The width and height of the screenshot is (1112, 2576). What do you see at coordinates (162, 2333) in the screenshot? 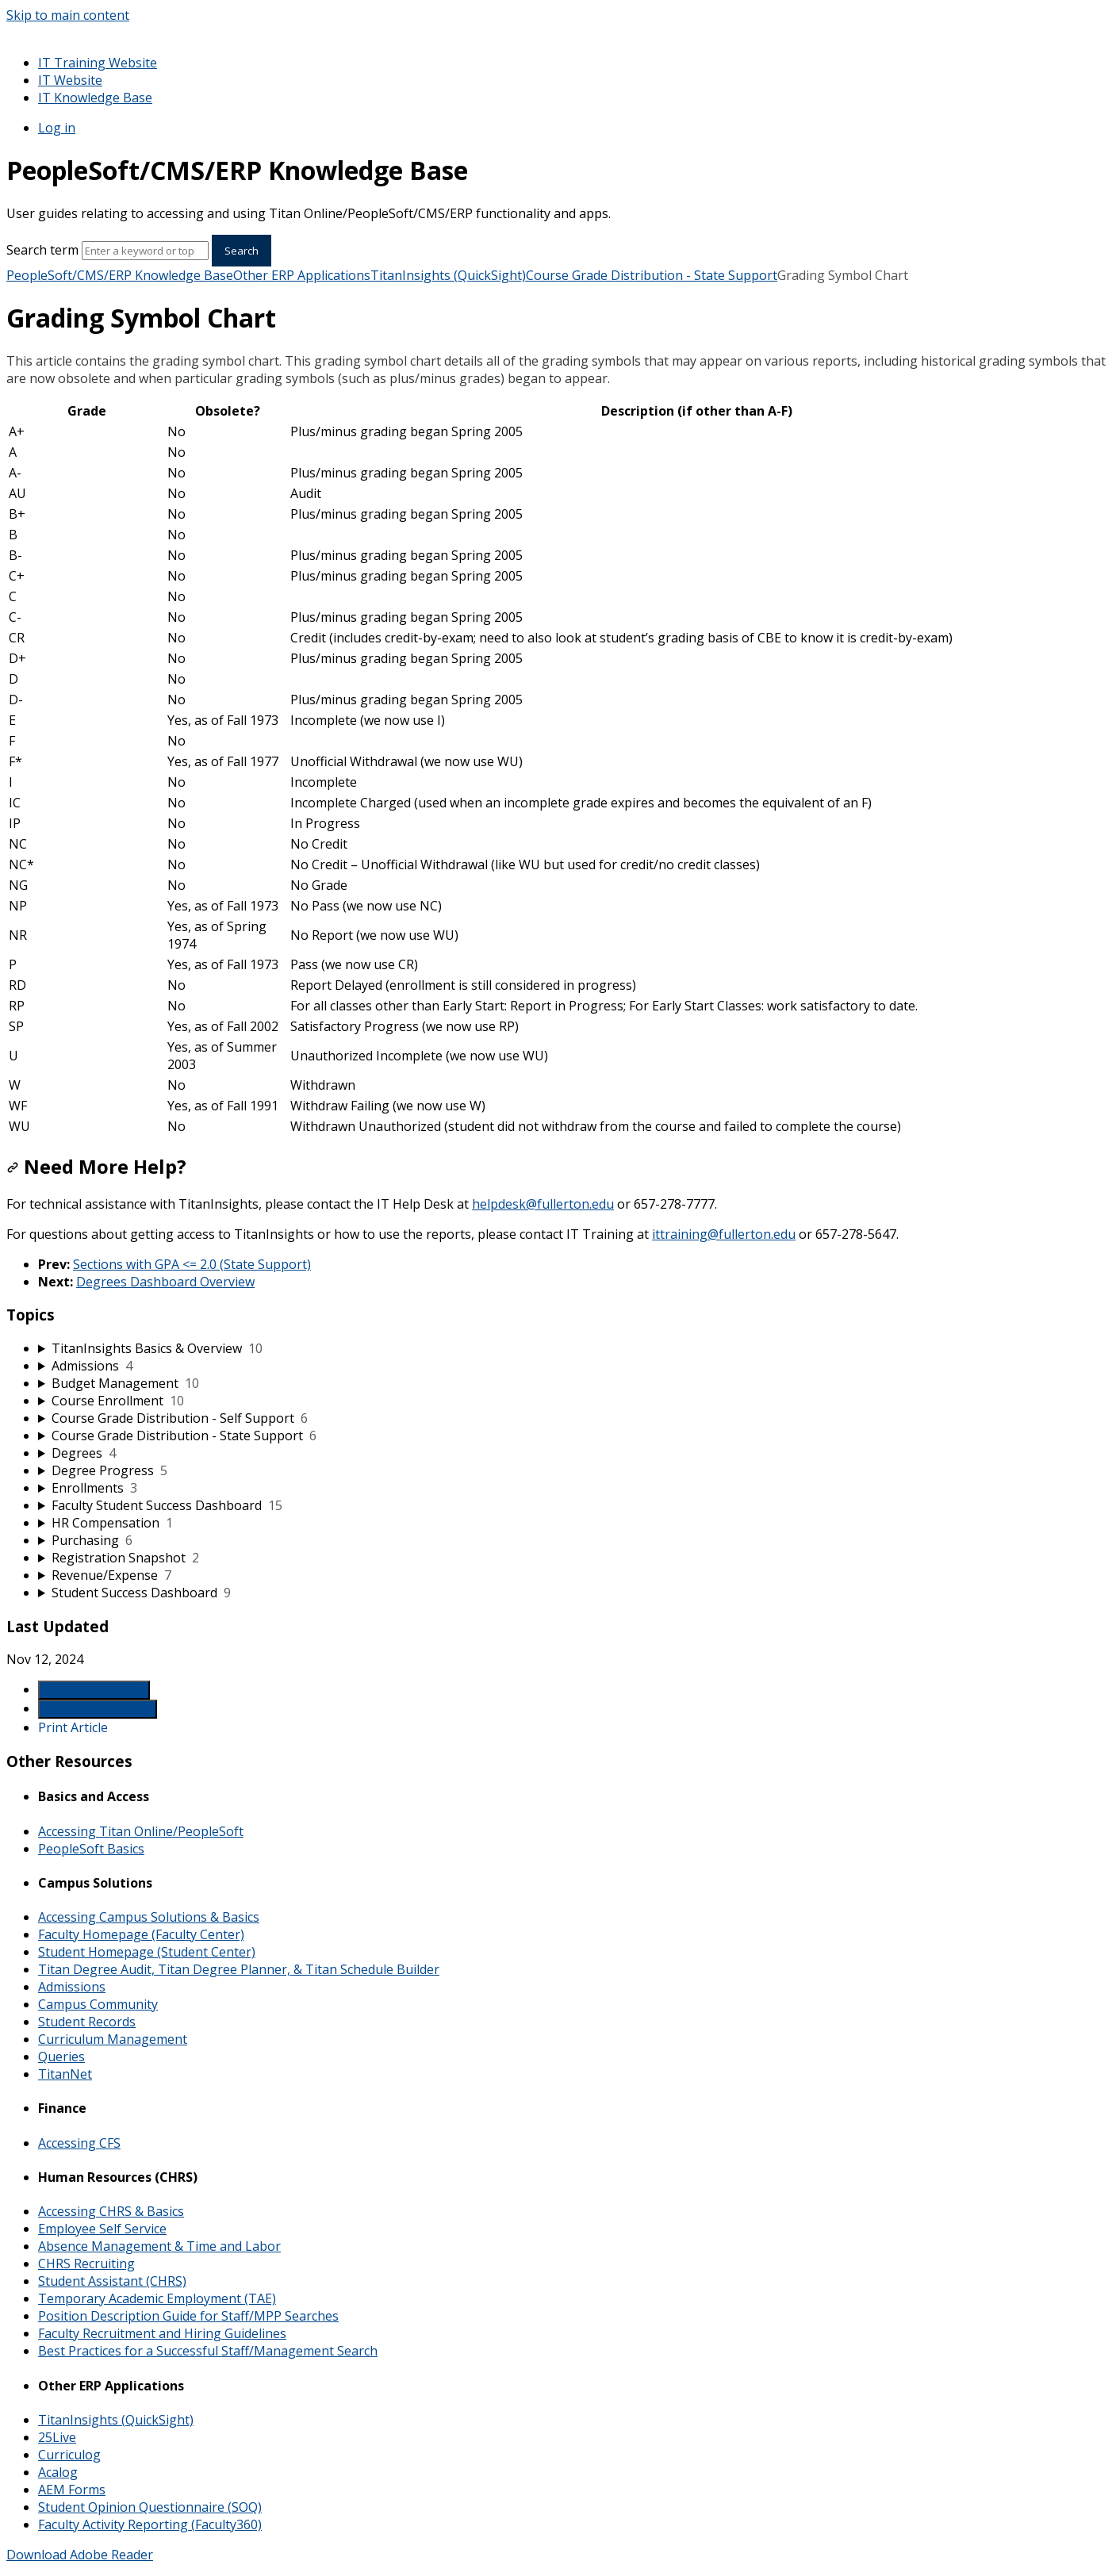
I see `Faculty Recruitment and Hiring Guidelines` at bounding box center [162, 2333].